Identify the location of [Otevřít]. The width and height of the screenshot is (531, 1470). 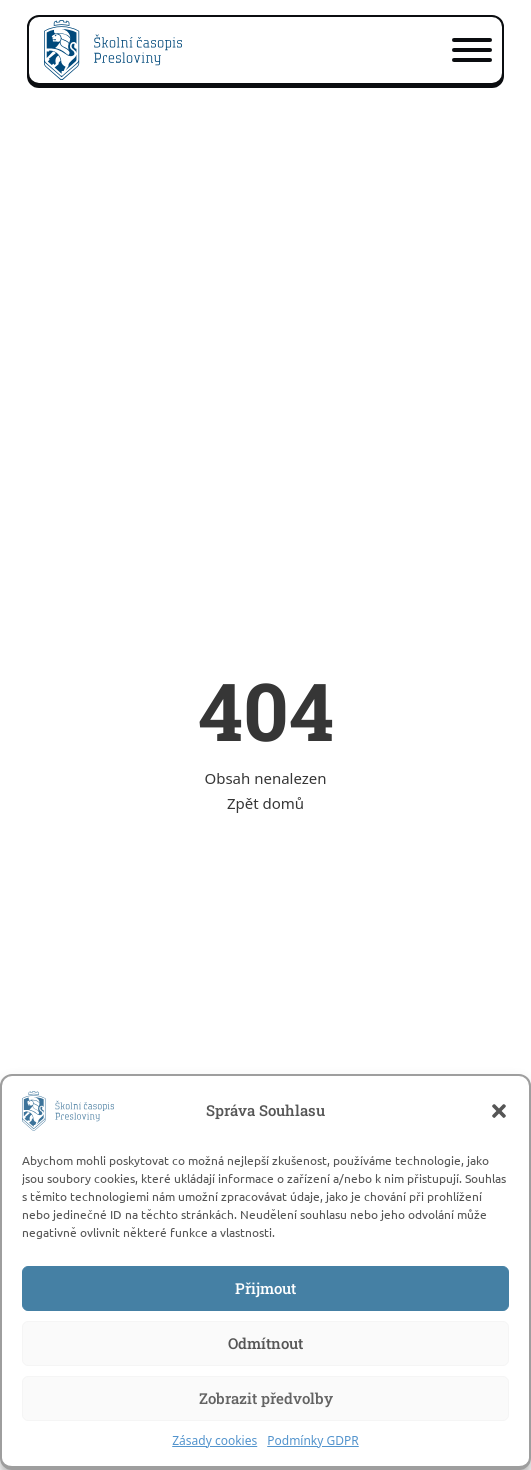
(472, 50).